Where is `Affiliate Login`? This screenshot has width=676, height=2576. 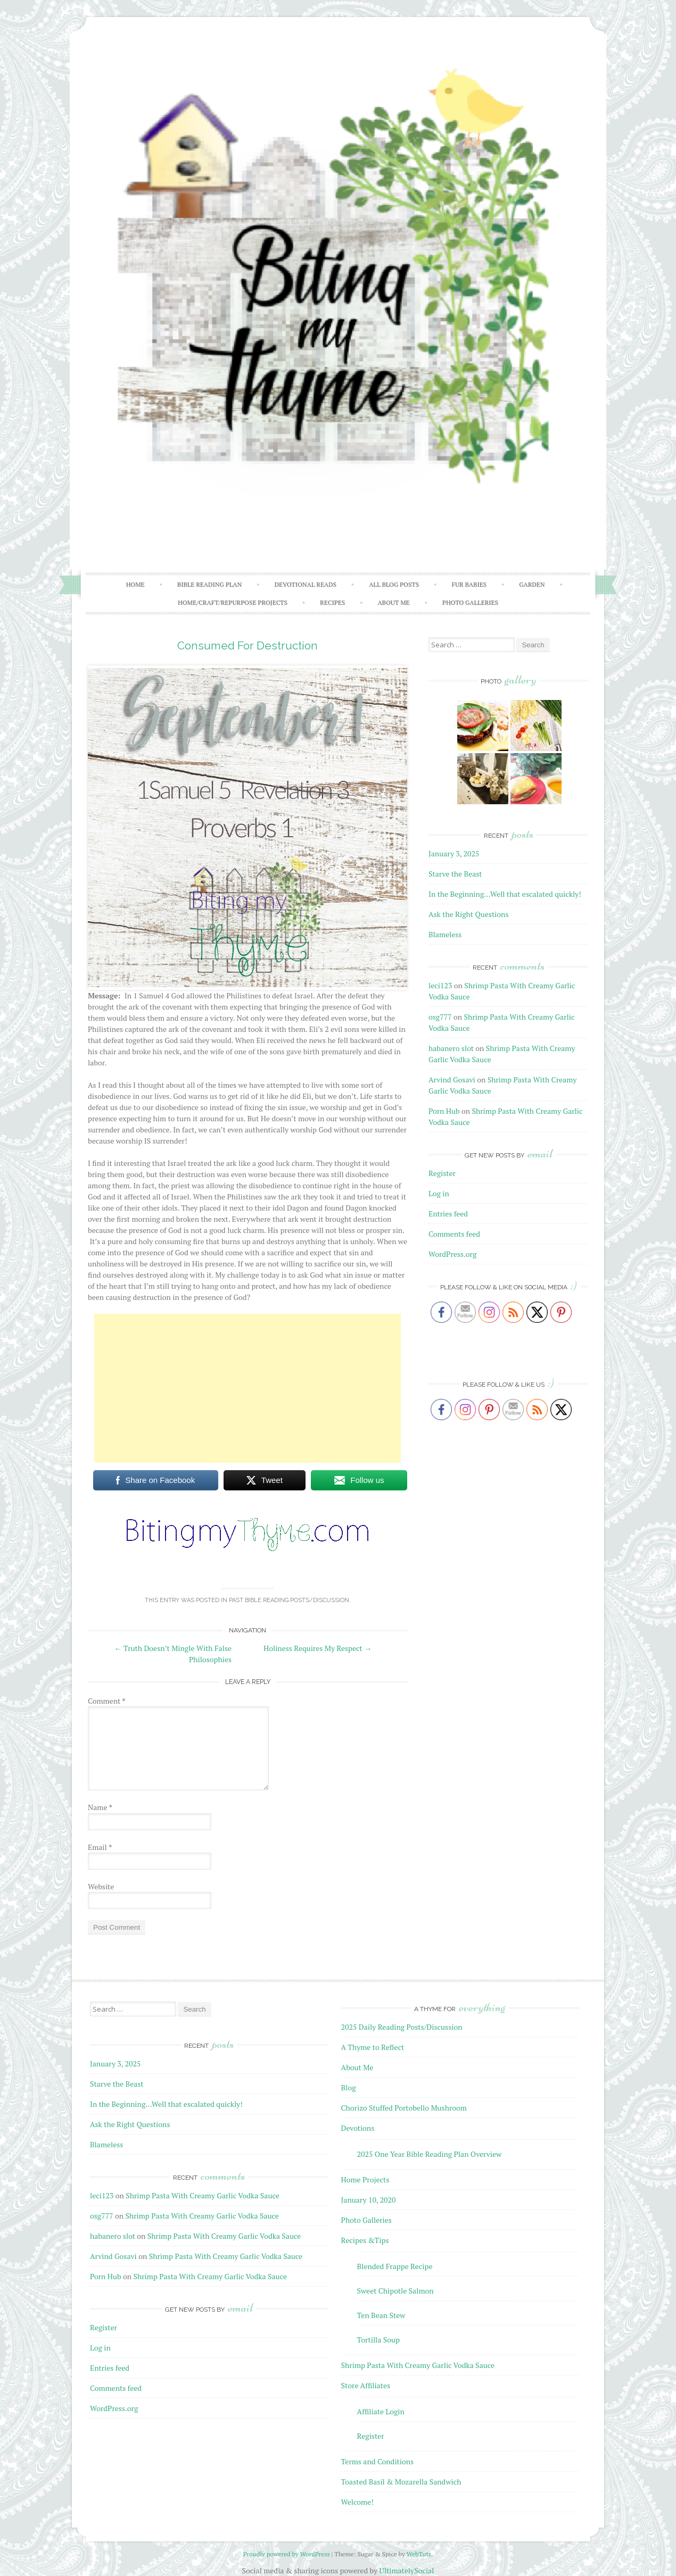
Affiliate Login is located at coordinates (381, 2411).